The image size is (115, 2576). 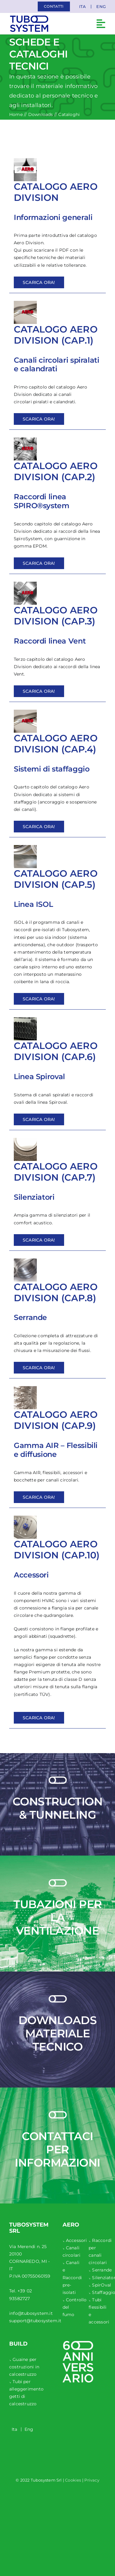 What do you see at coordinates (101, 2285) in the screenshot?
I see `SpirOval` at bounding box center [101, 2285].